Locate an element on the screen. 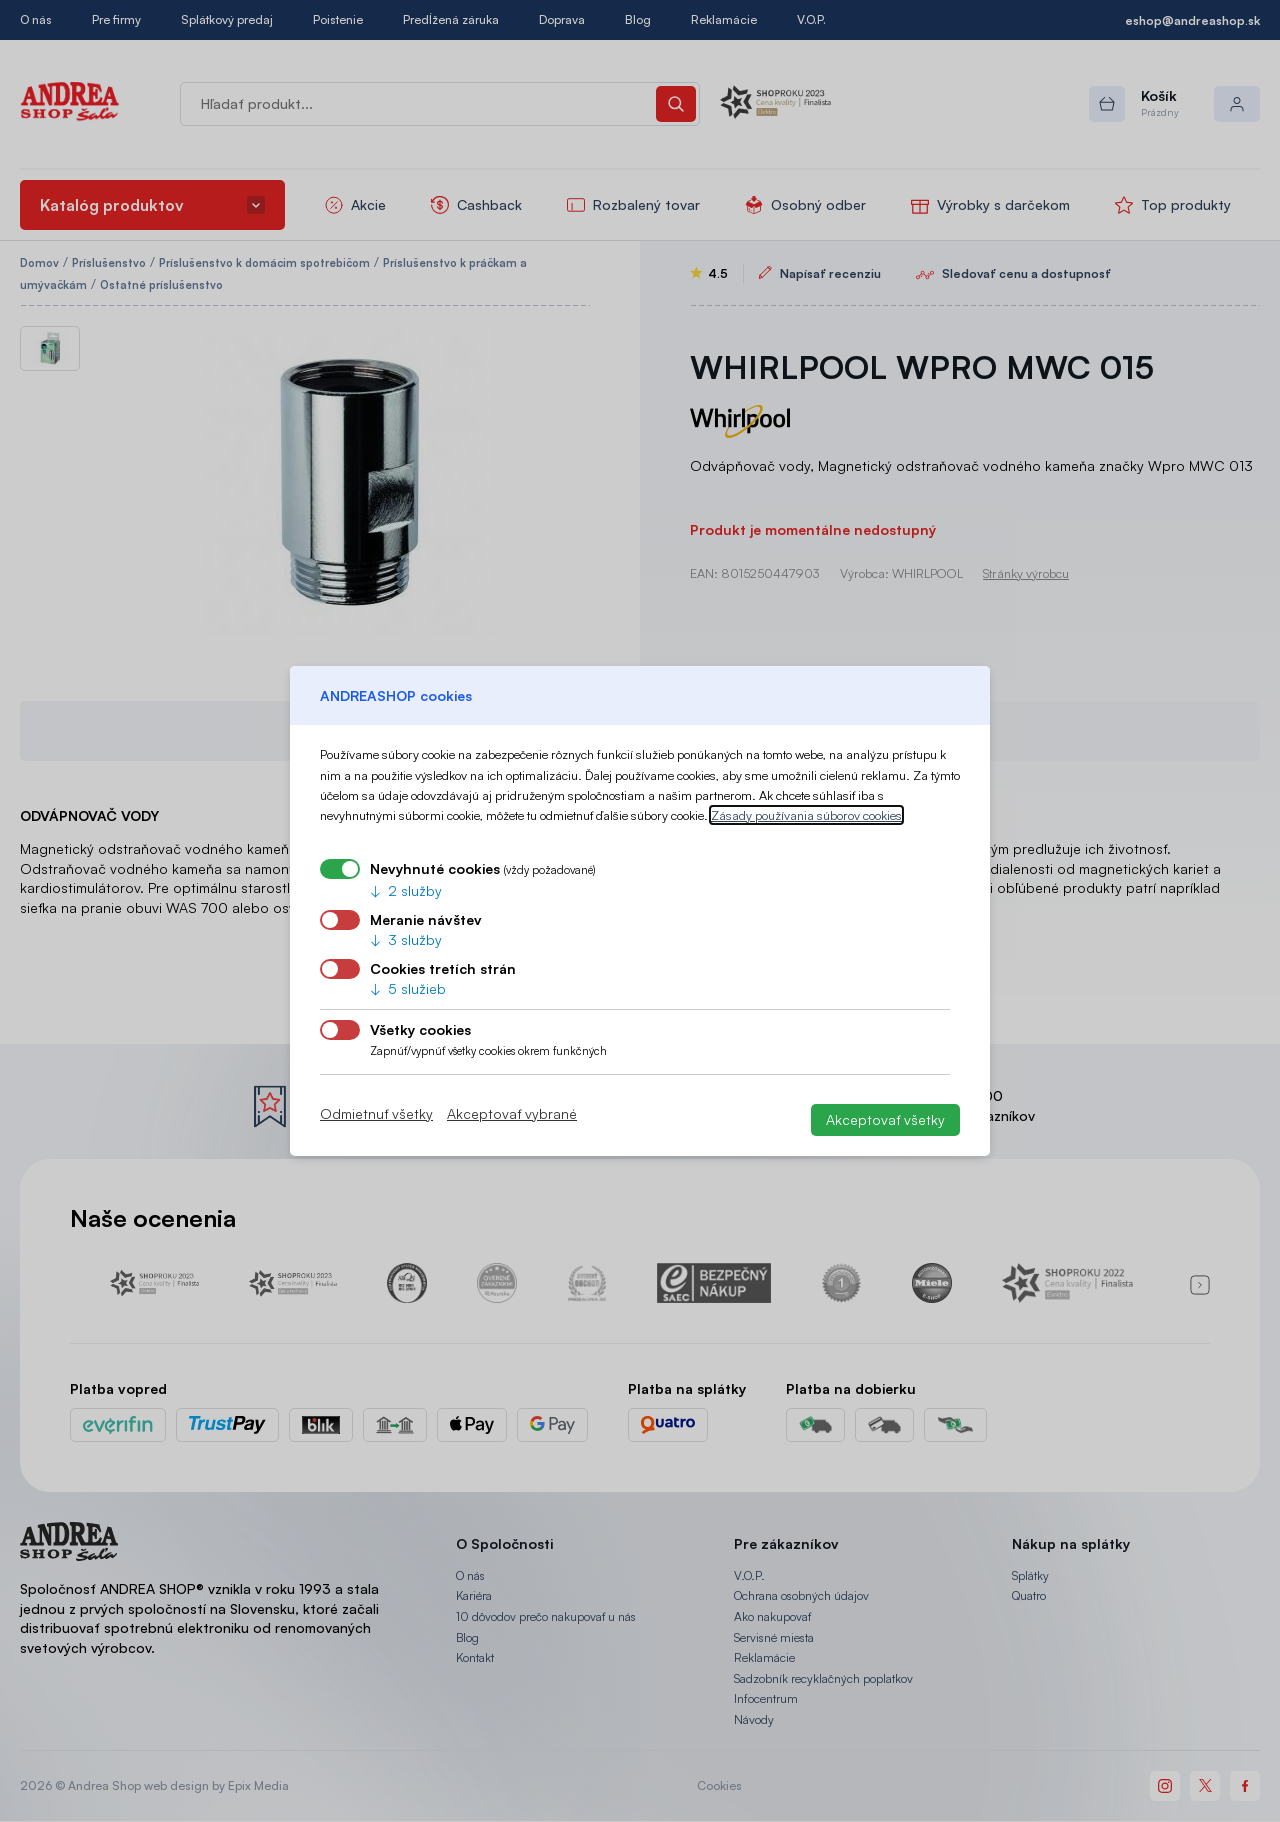 The width and height of the screenshot is (1280, 1822). Zásady používania súborov cookies is located at coordinates (806, 815).